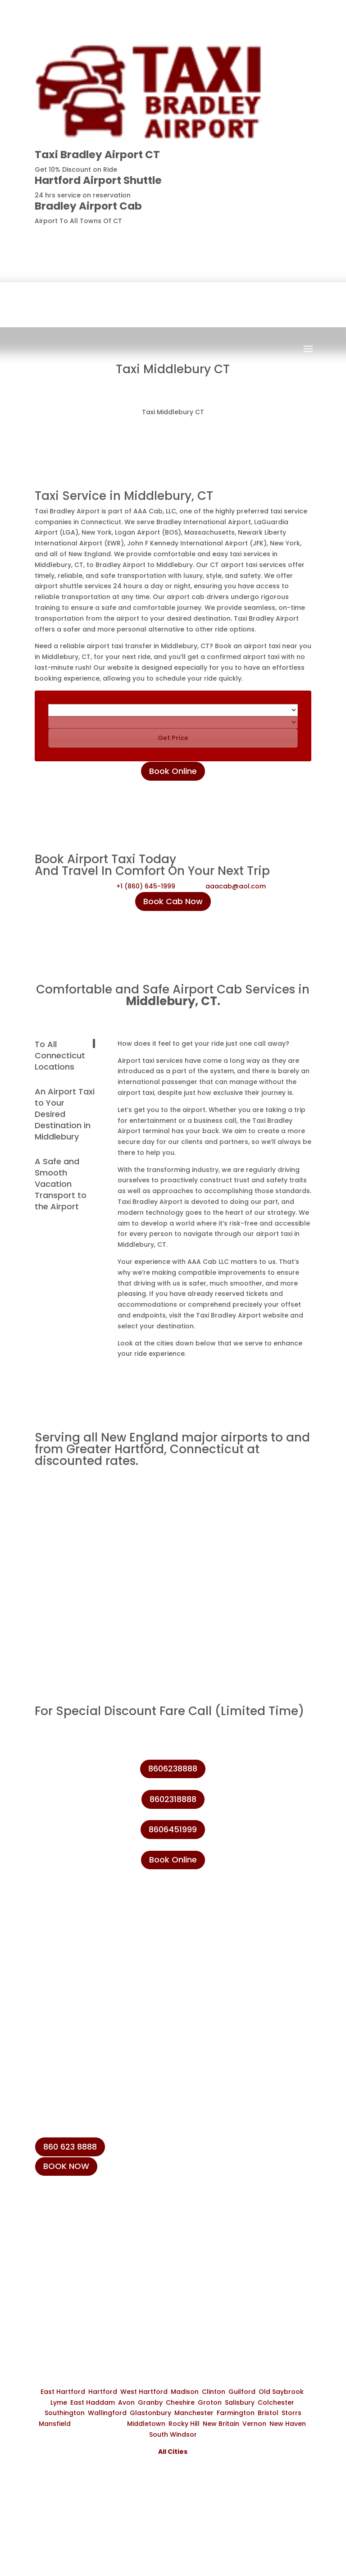 The height and width of the screenshot is (2576, 346). Describe the element at coordinates (278, 236) in the screenshot. I see `8606238888` at that location.